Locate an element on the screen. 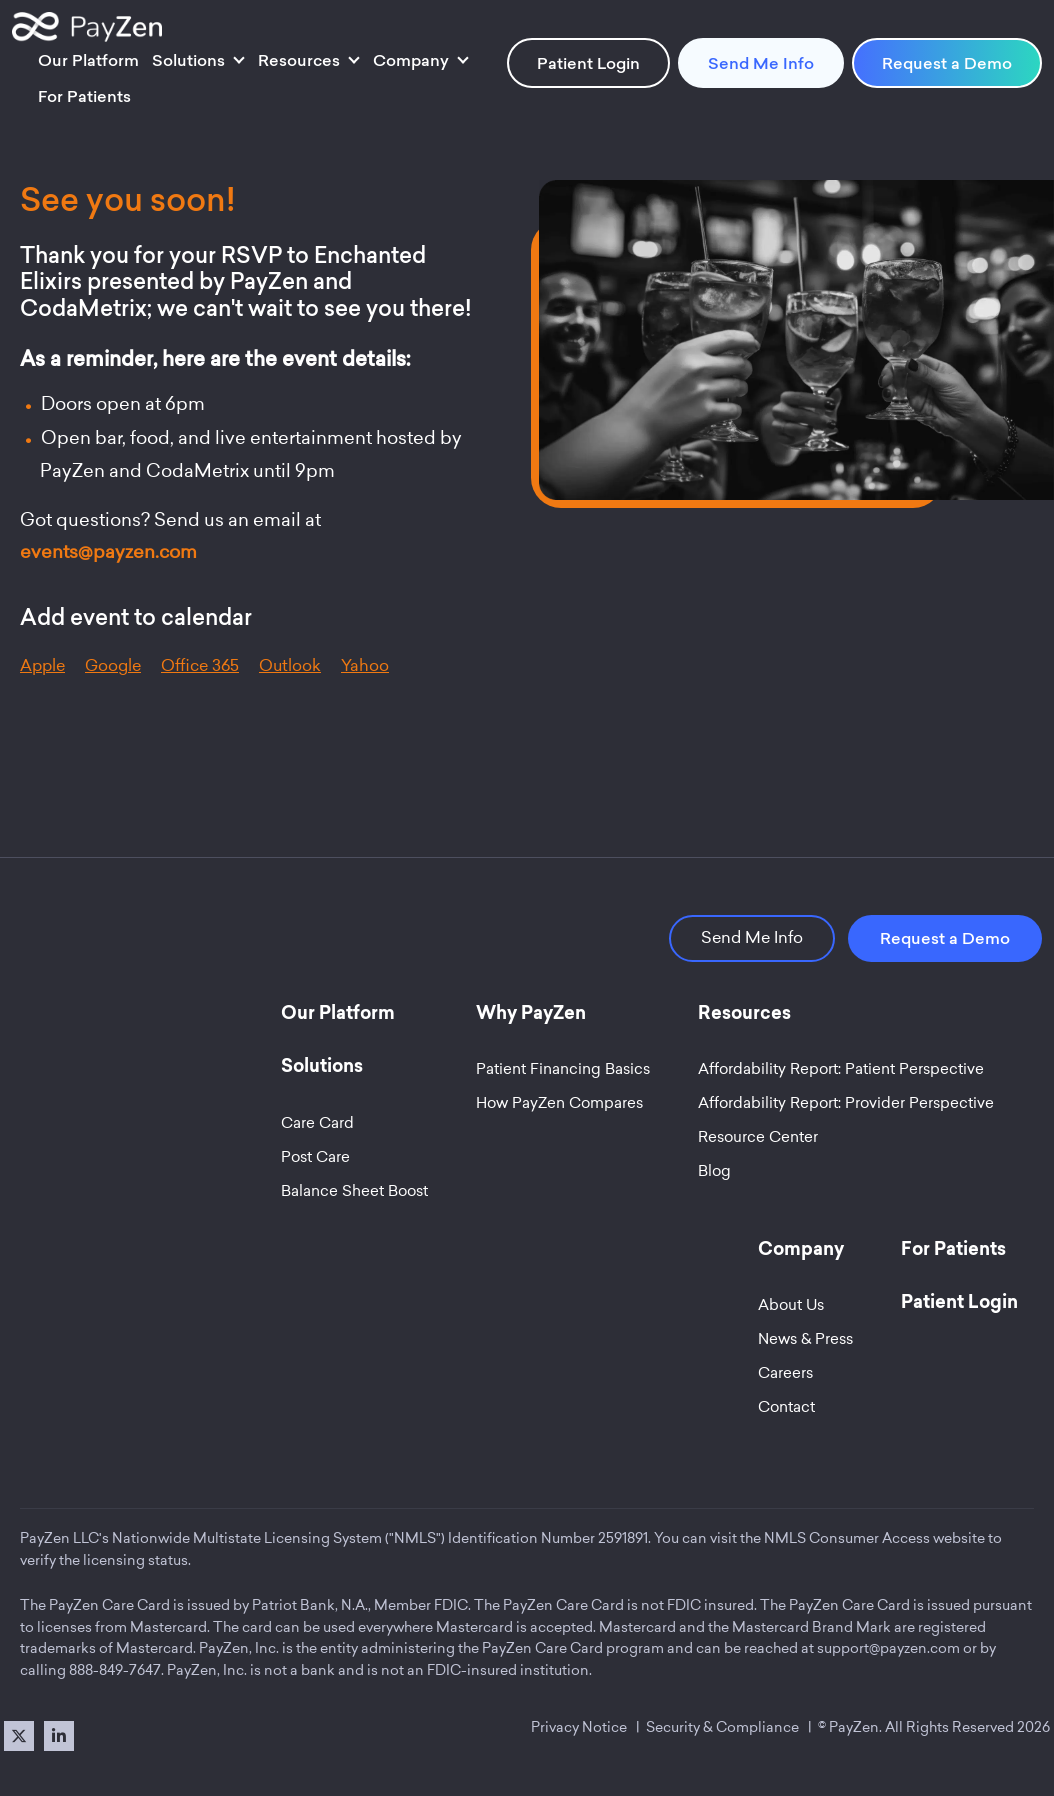 This screenshot has height=1796, width=1054. [LinkedIn] is located at coordinates (59, 1736).